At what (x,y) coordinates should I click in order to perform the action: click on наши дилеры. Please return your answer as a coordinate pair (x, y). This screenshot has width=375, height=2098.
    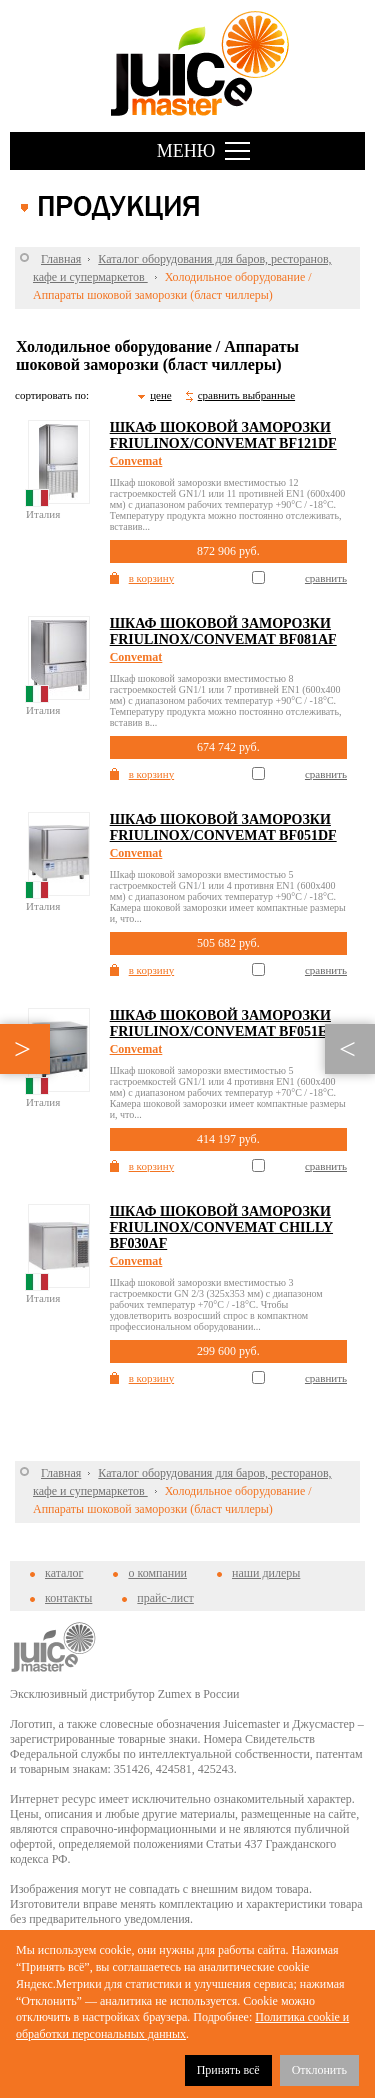
    Looking at the image, I should click on (266, 1573).